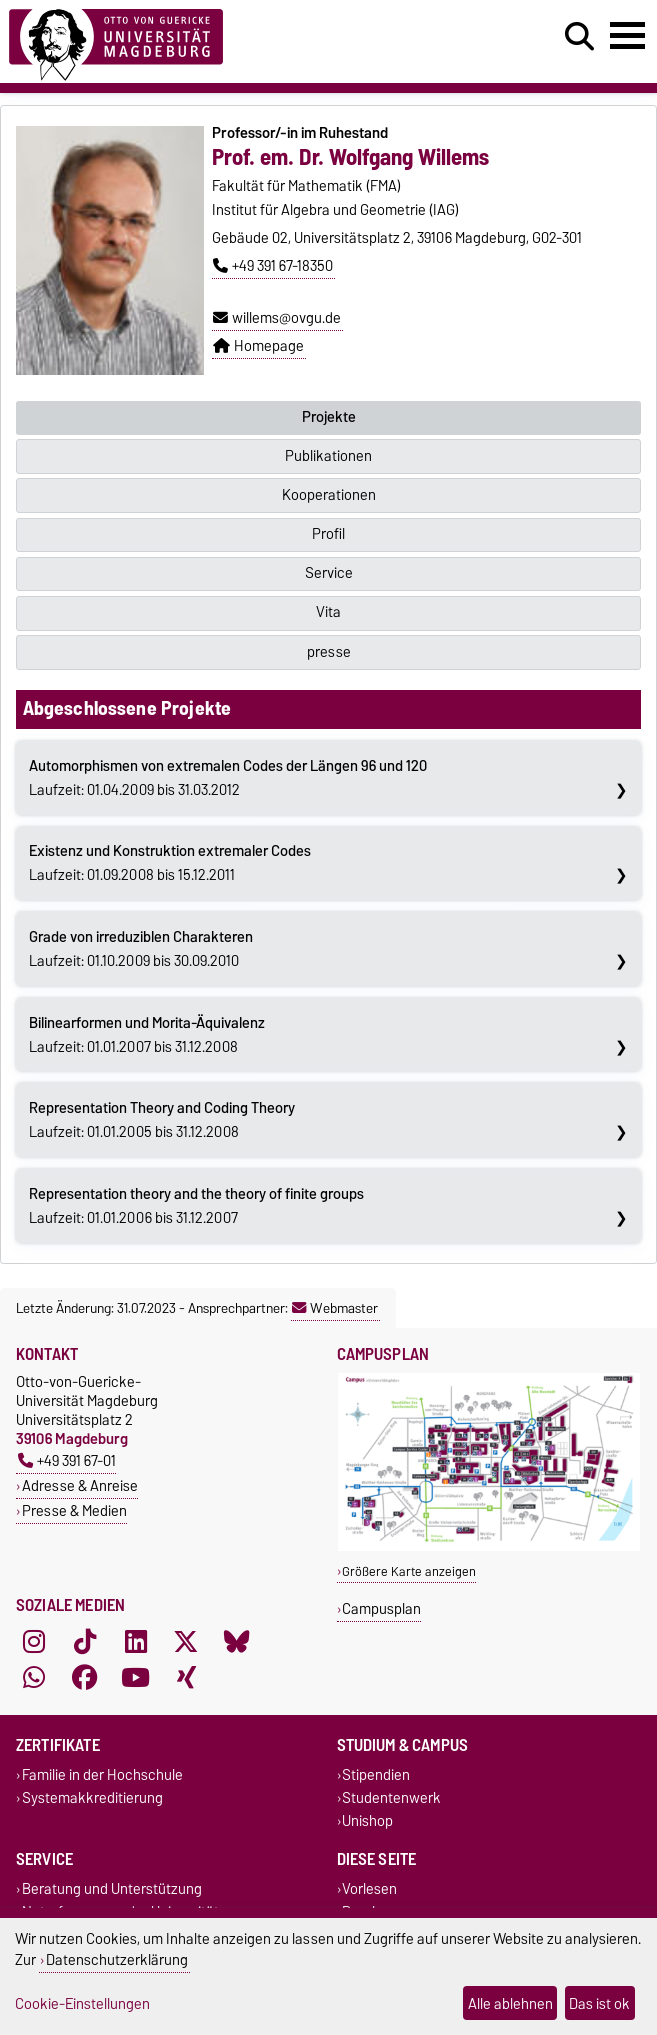  Describe the element at coordinates (117, 1959) in the screenshot. I see `Datenschutzerklärung` at that location.